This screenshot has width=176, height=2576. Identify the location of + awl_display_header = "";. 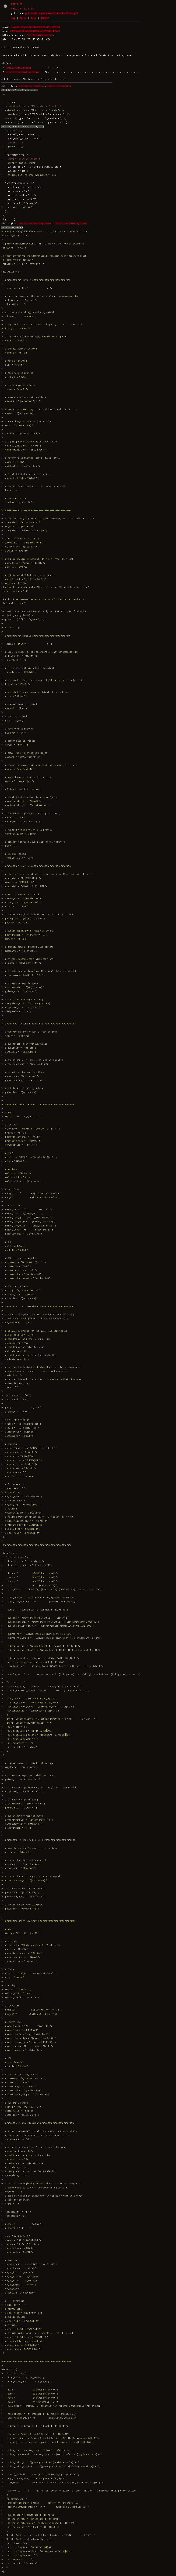
(19, 1739).